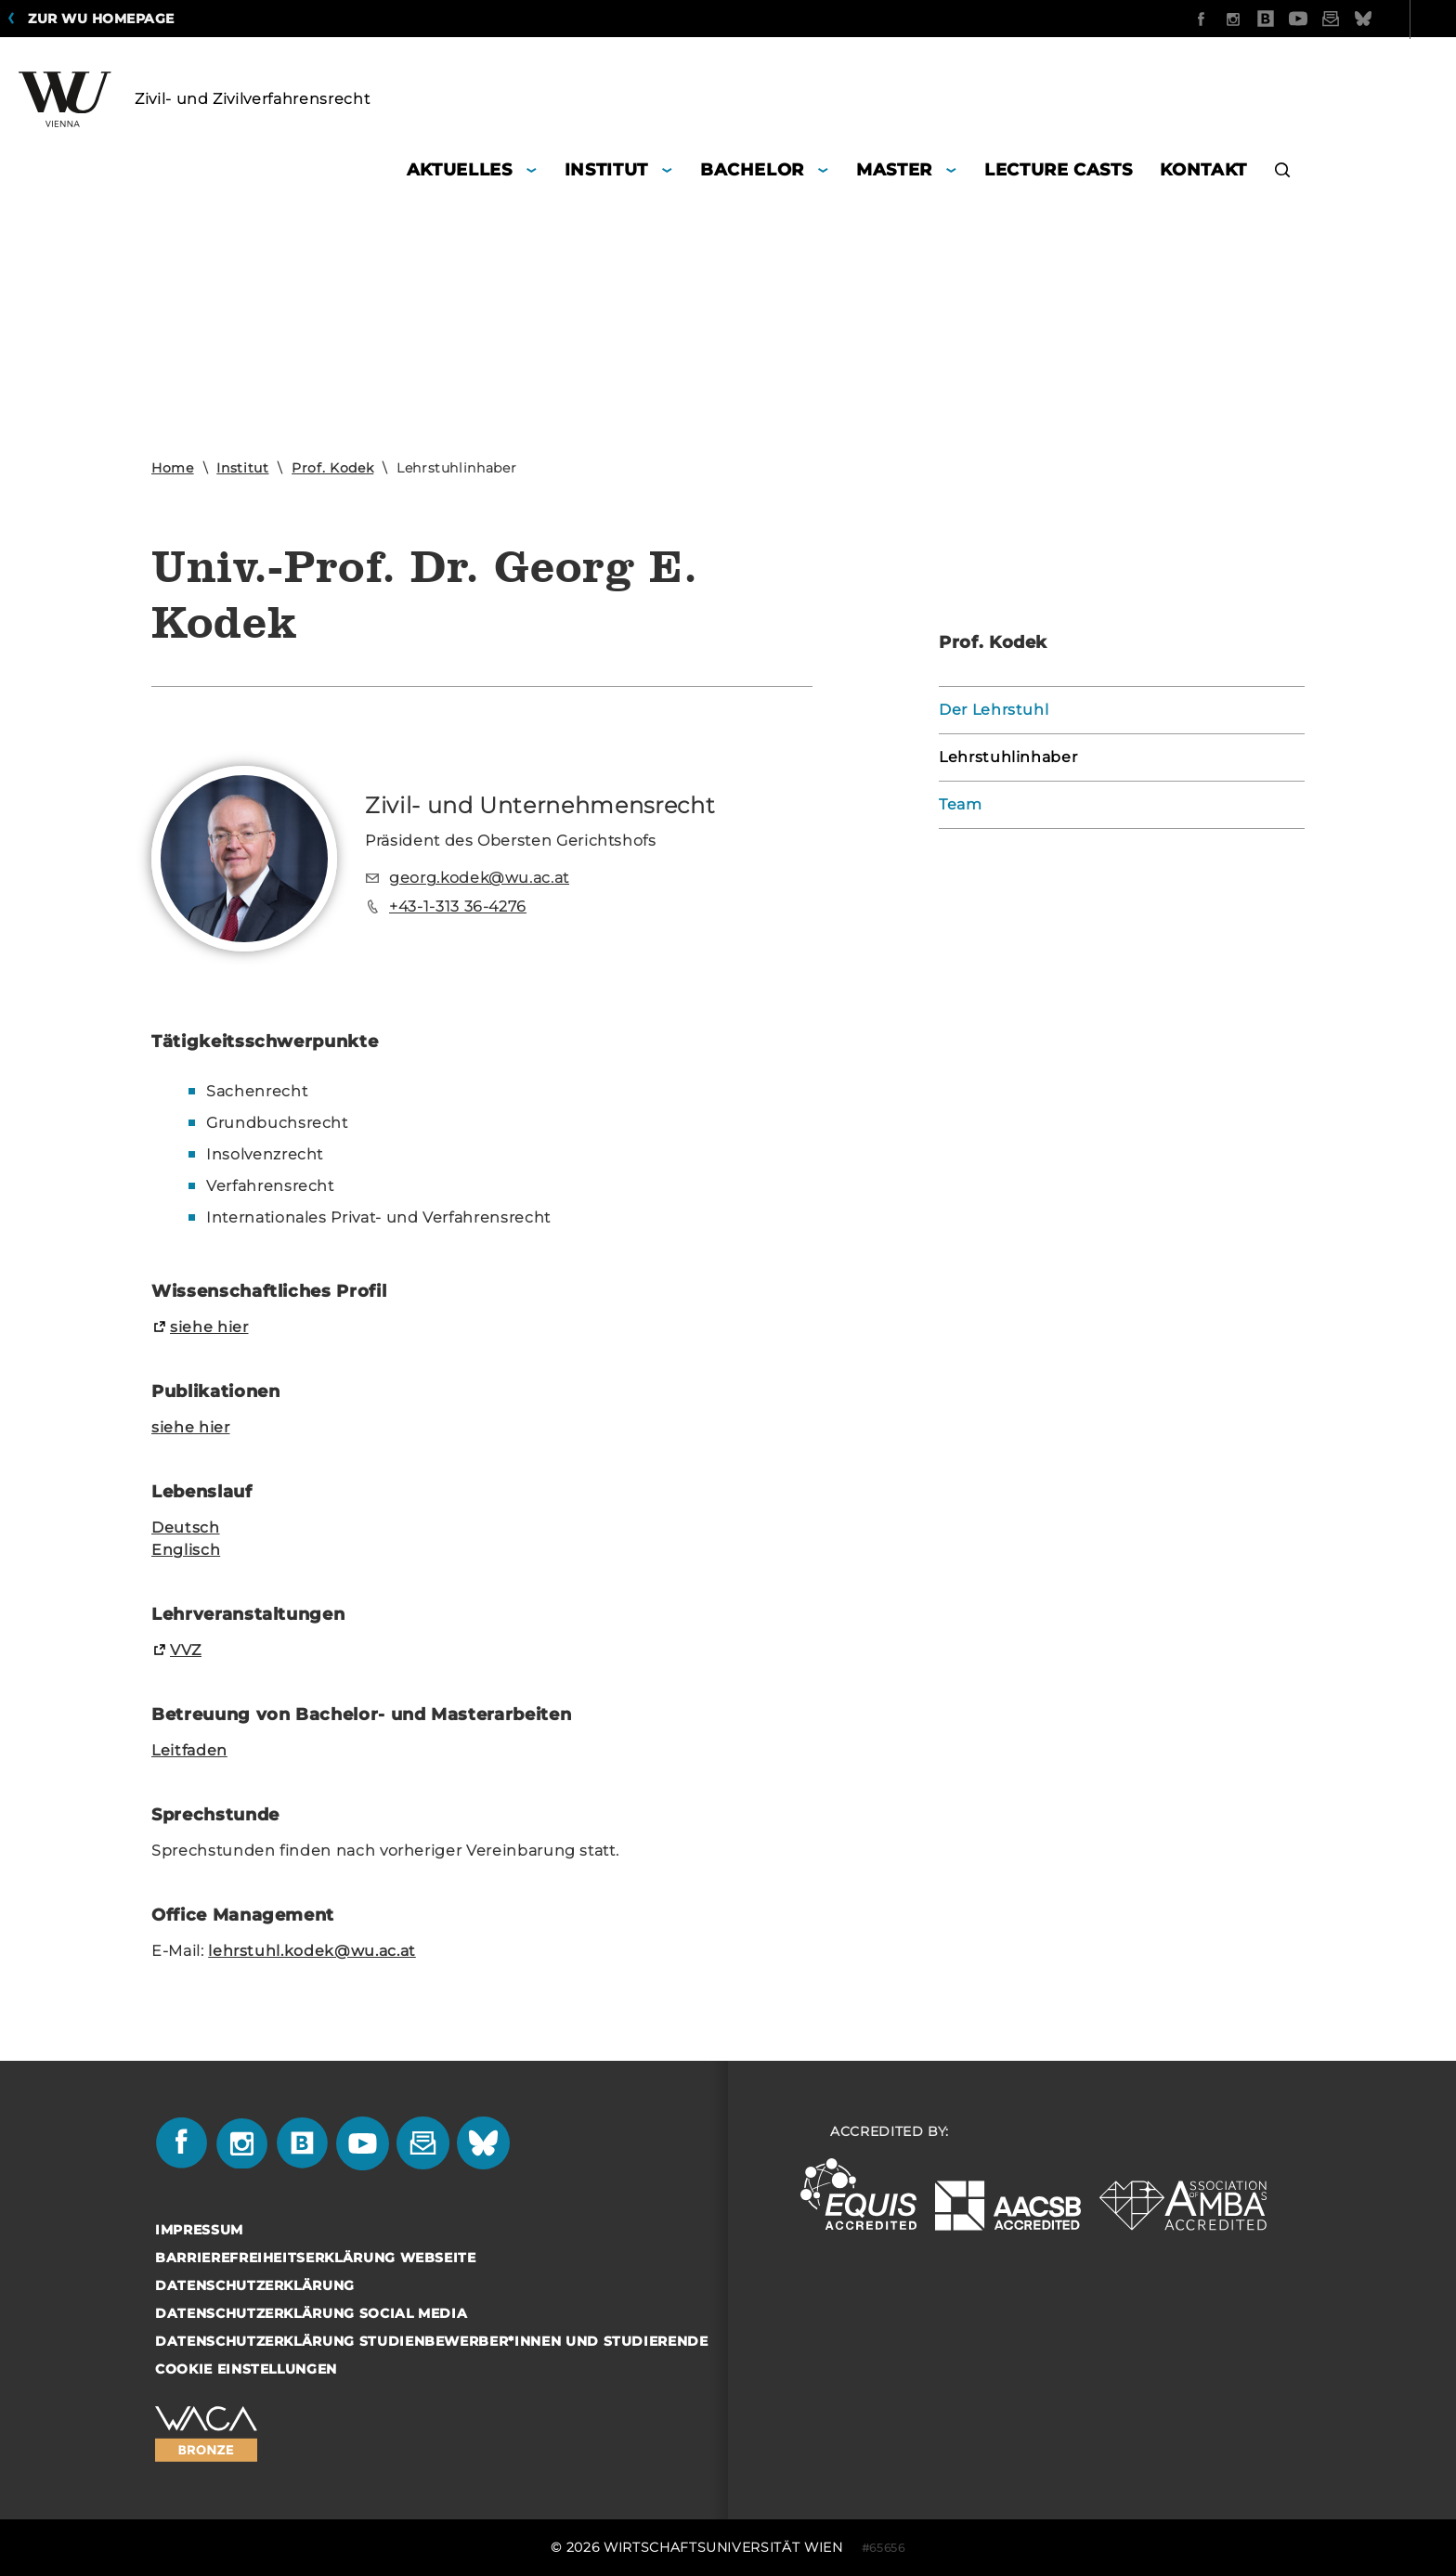  What do you see at coordinates (189, 1750) in the screenshot?
I see `Leit­fa­den` at bounding box center [189, 1750].